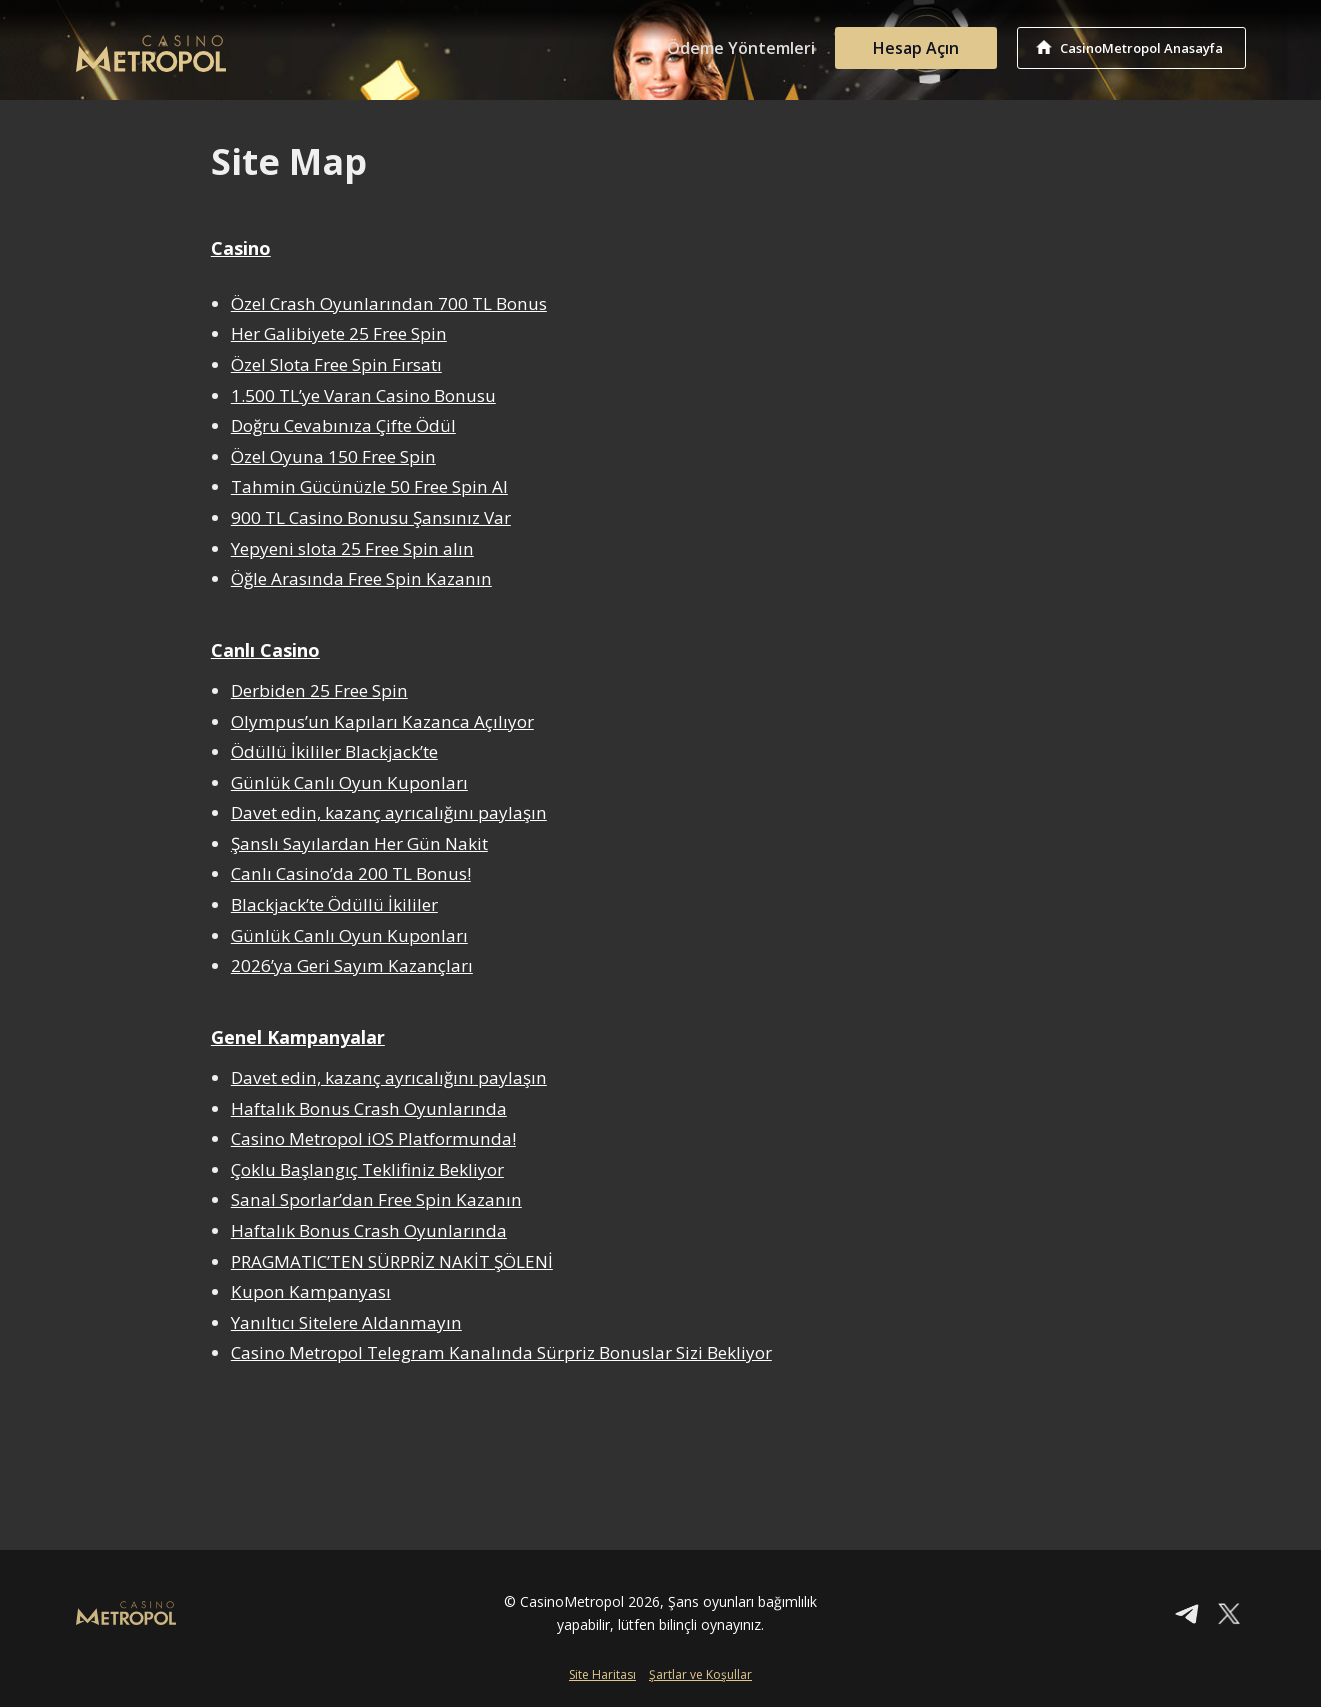 Image resolution: width=1321 pixels, height=1707 pixels. Describe the element at coordinates (916, 48) in the screenshot. I see `Hesap Açın` at that location.